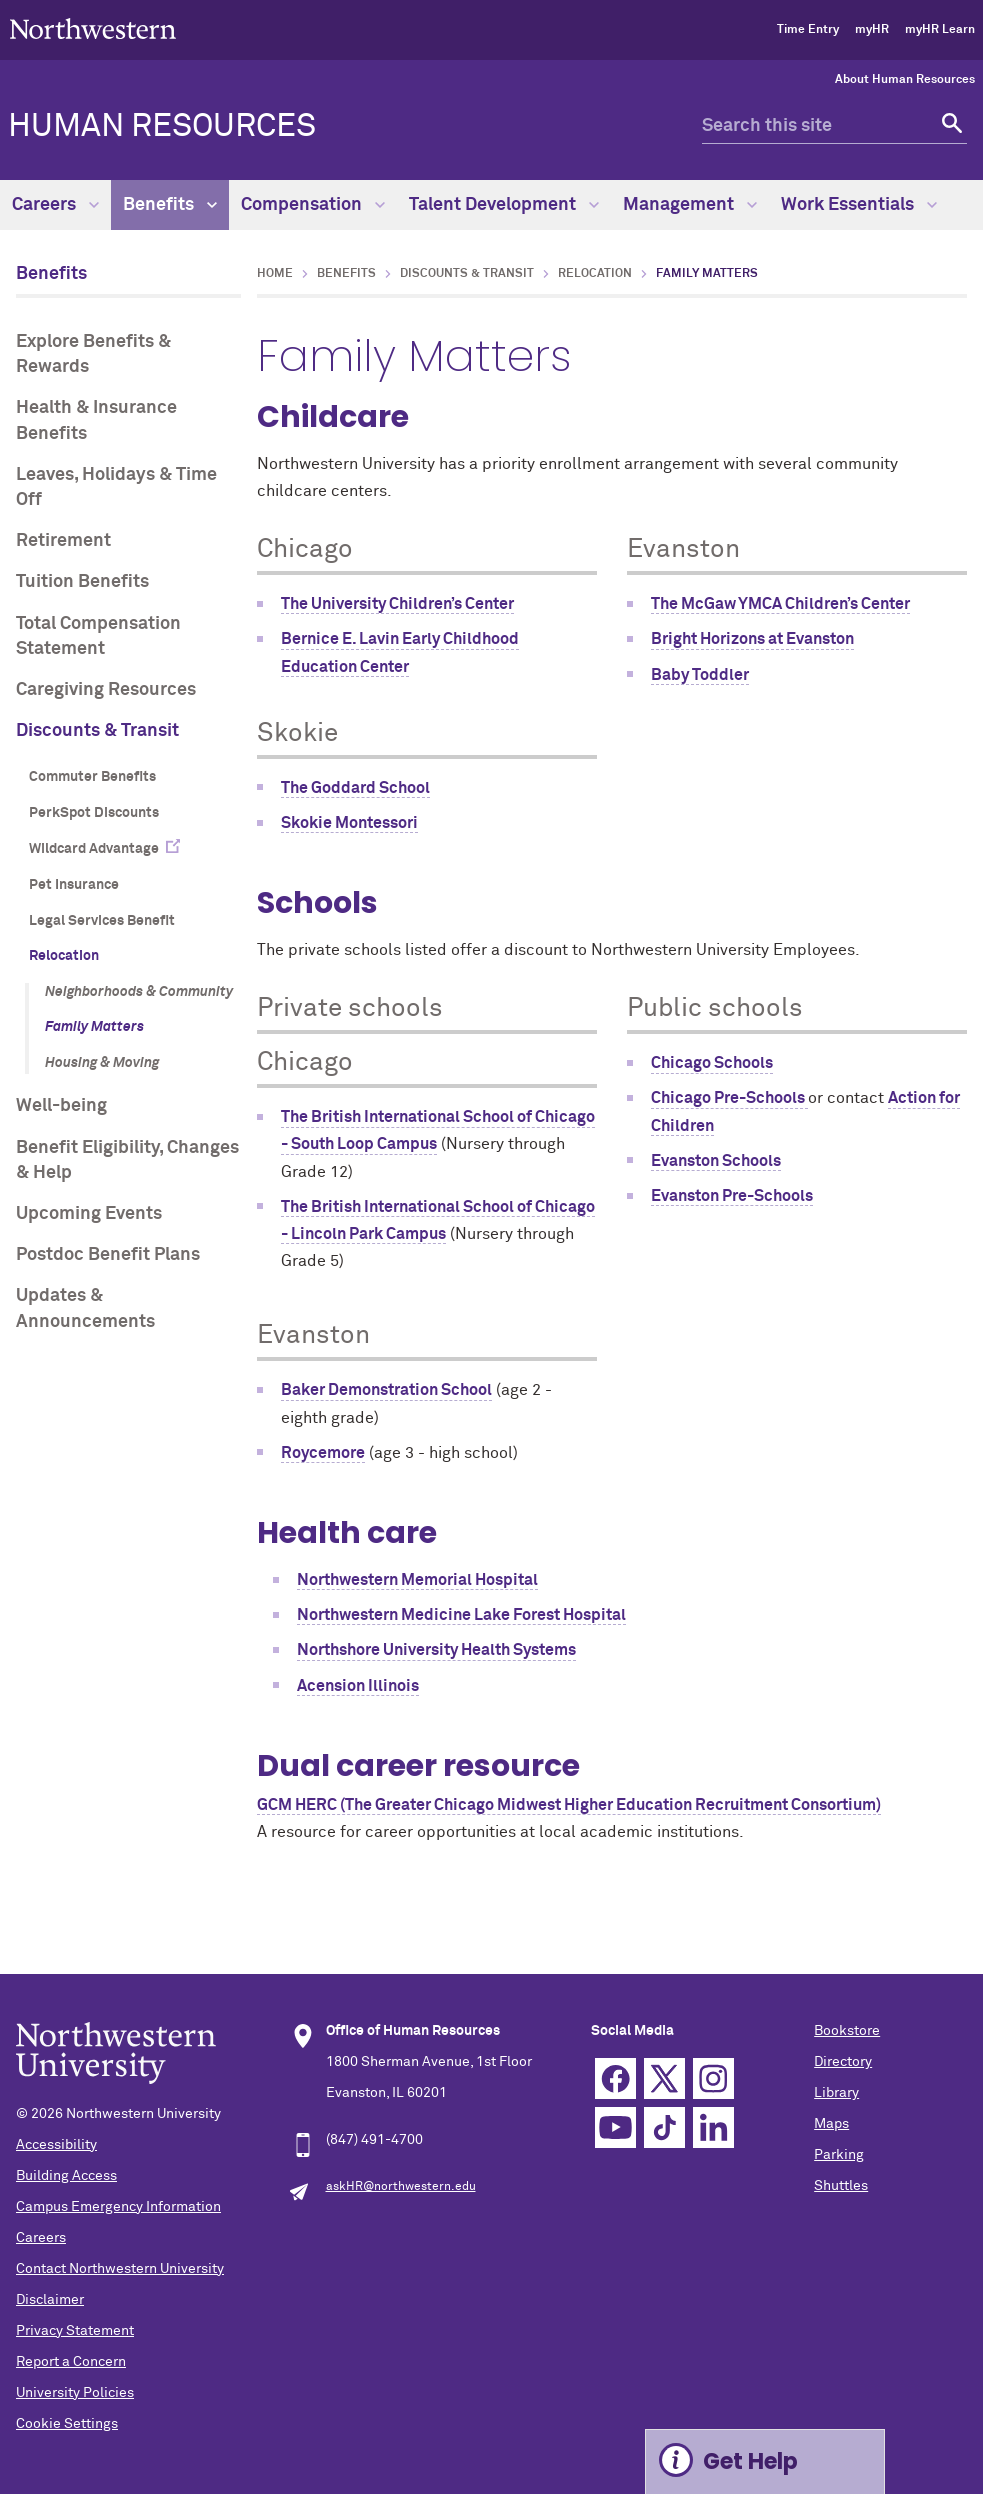 The image size is (983, 2494). Describe the element at coordinates (162, 127) in the screenshot. I see `HUMAN RESOURCES` at that location.